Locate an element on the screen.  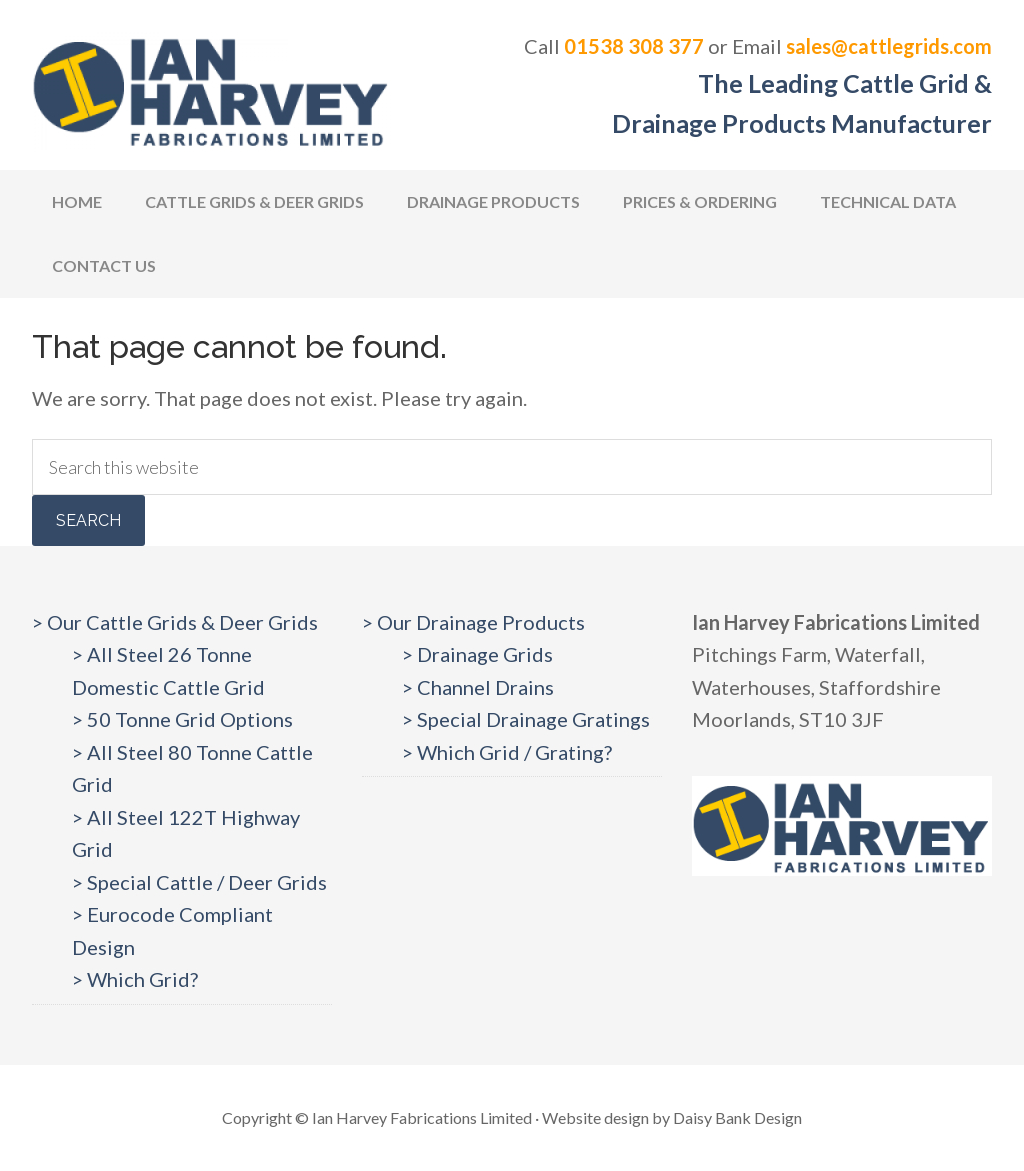
> Which Grid / Grating? is located at coordinates (507, 752).